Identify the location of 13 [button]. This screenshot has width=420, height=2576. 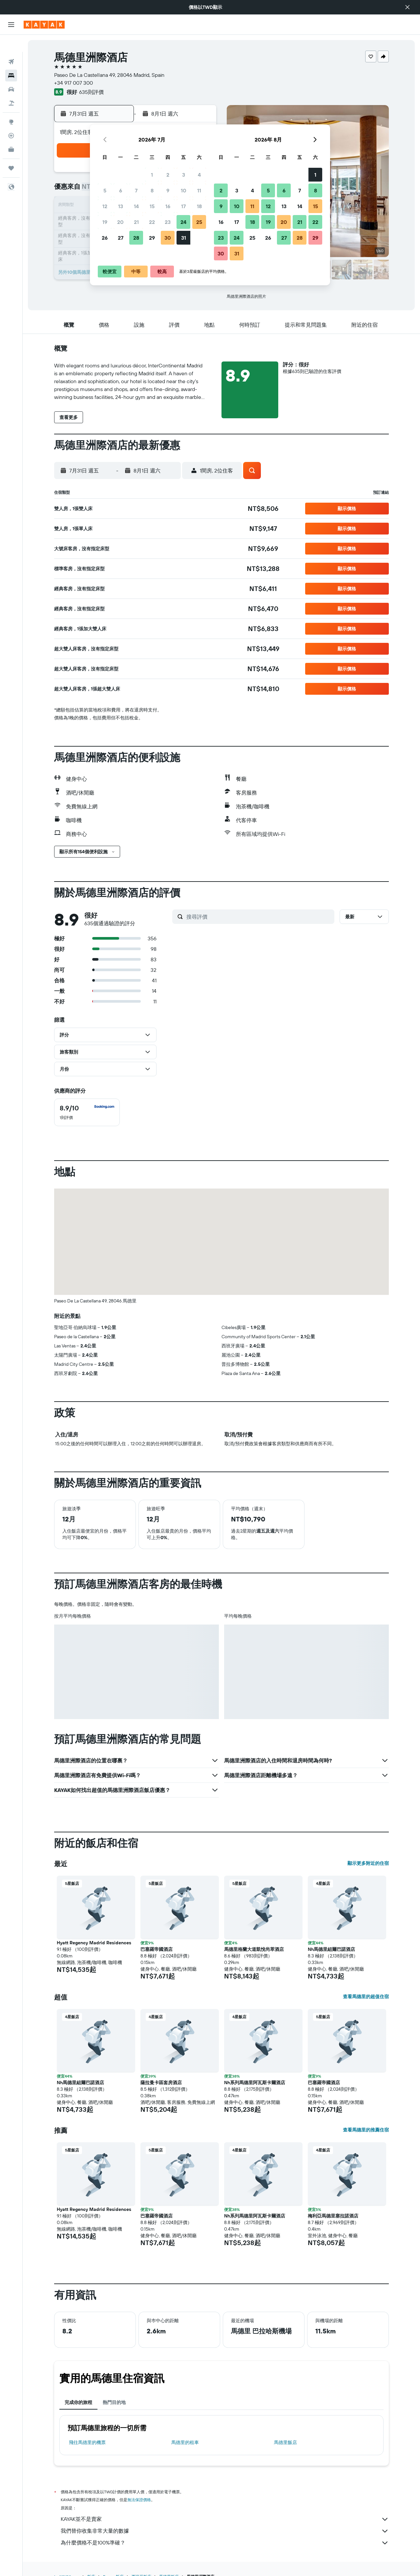
(120, 206).